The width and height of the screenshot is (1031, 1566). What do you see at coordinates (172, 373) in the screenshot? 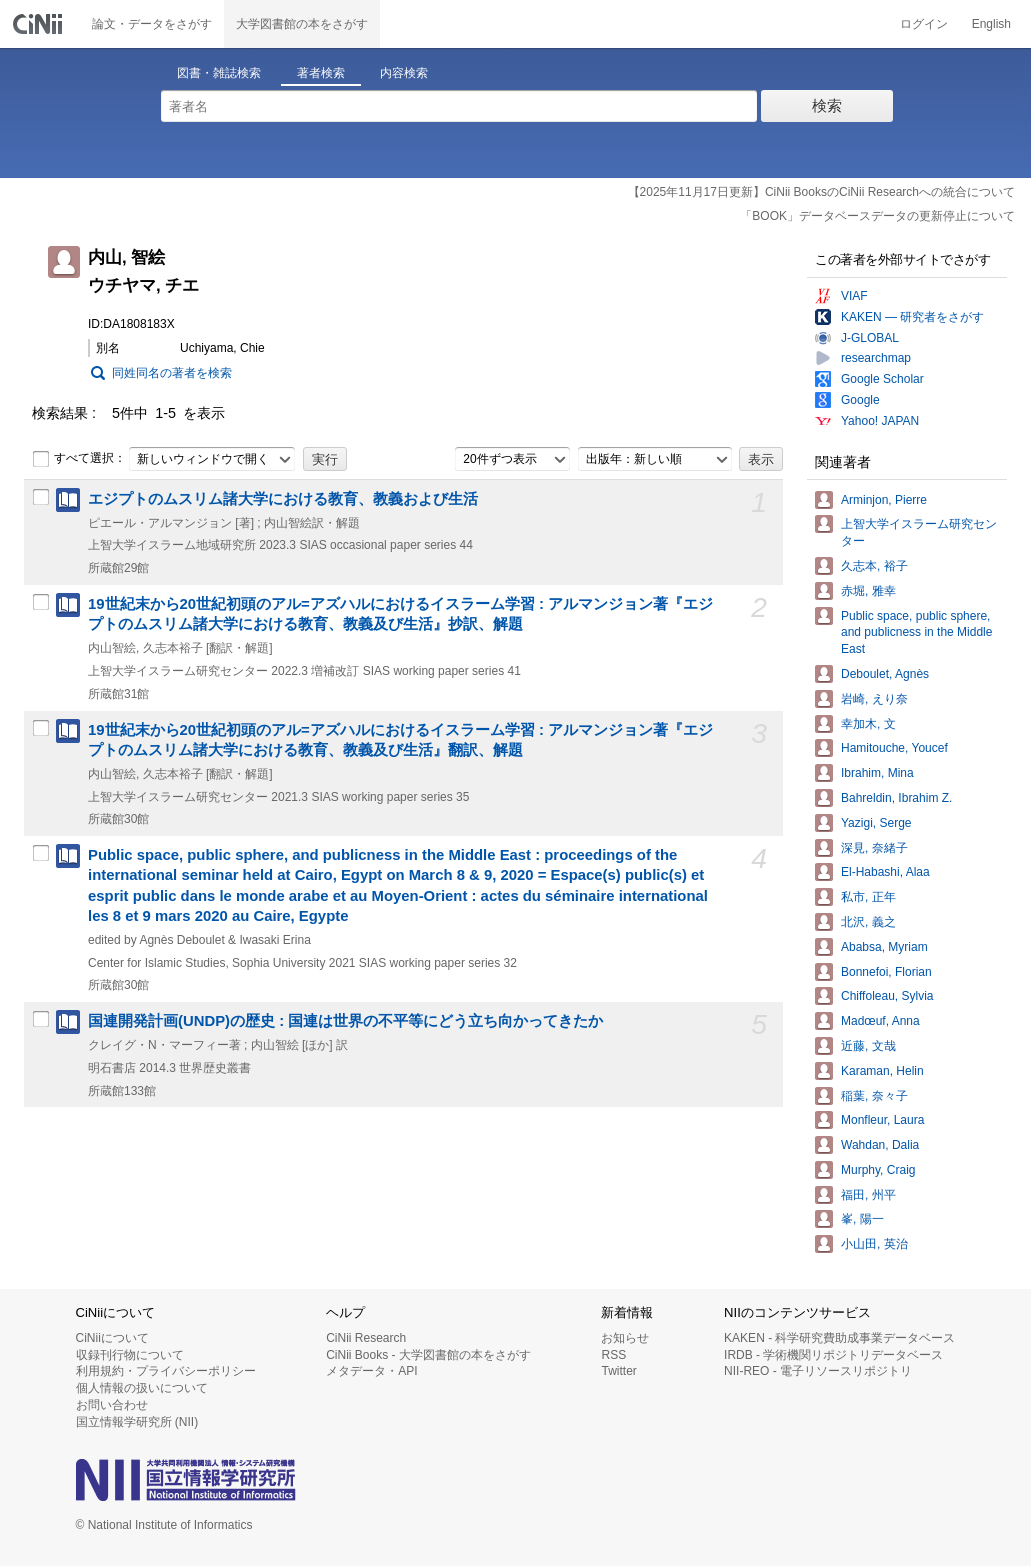
I see `同姓同名の著者を検索` at bounding box center [172, 373].